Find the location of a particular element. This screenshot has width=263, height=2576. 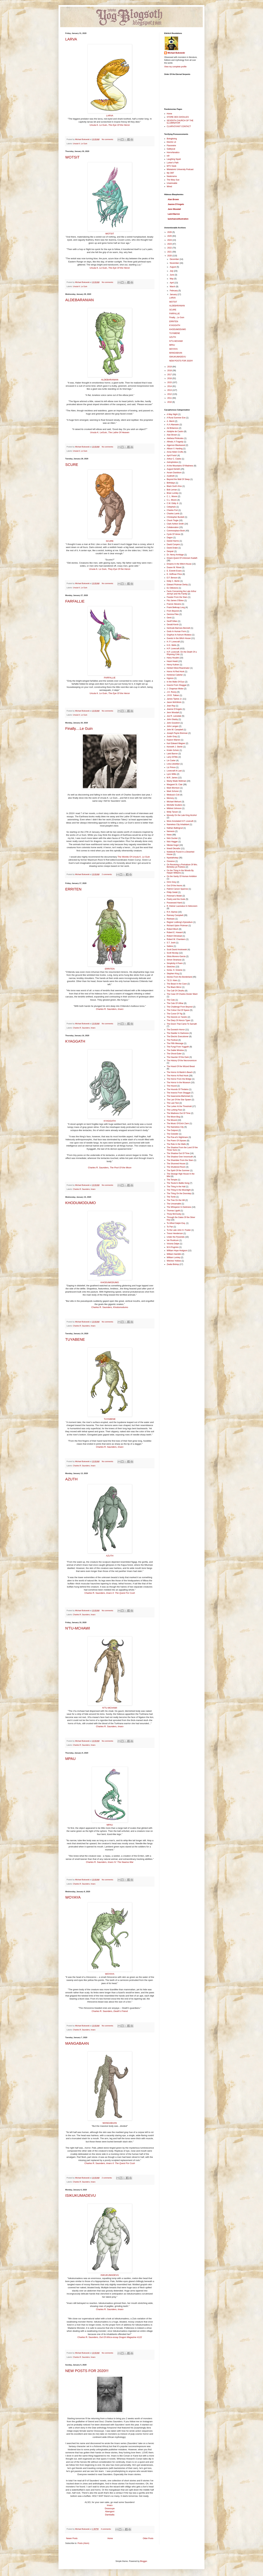

The Lurker At the Threshold is located at coordinates (179, 1106).